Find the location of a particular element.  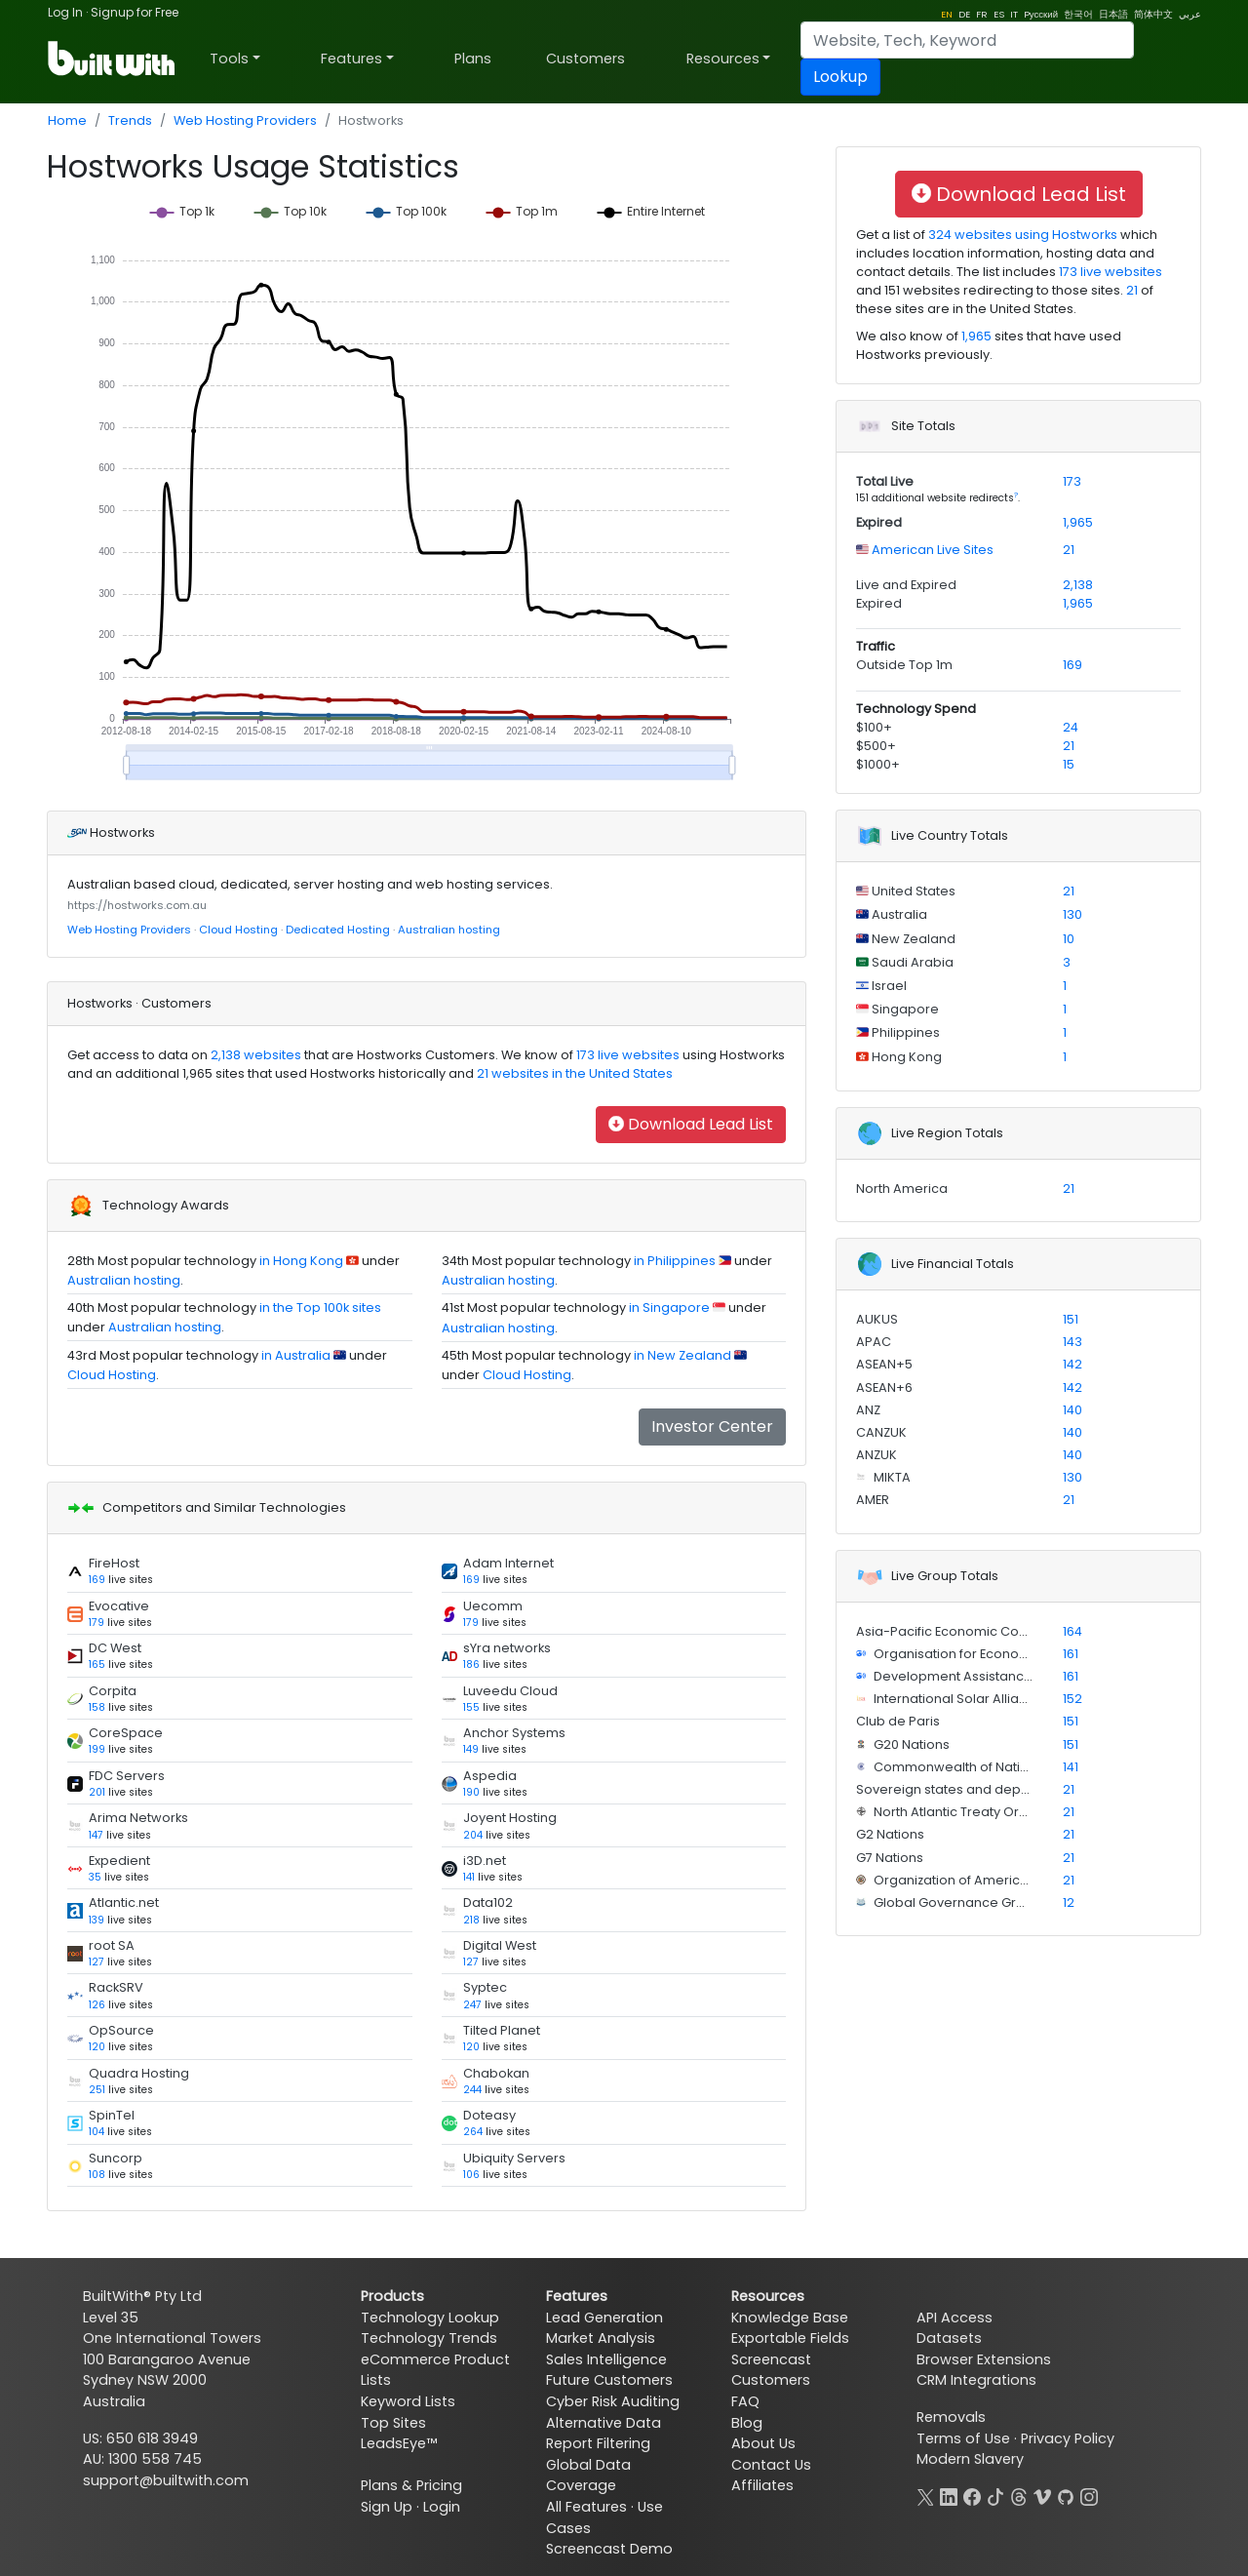

American Live Sites is located at coordinates (931, 549).